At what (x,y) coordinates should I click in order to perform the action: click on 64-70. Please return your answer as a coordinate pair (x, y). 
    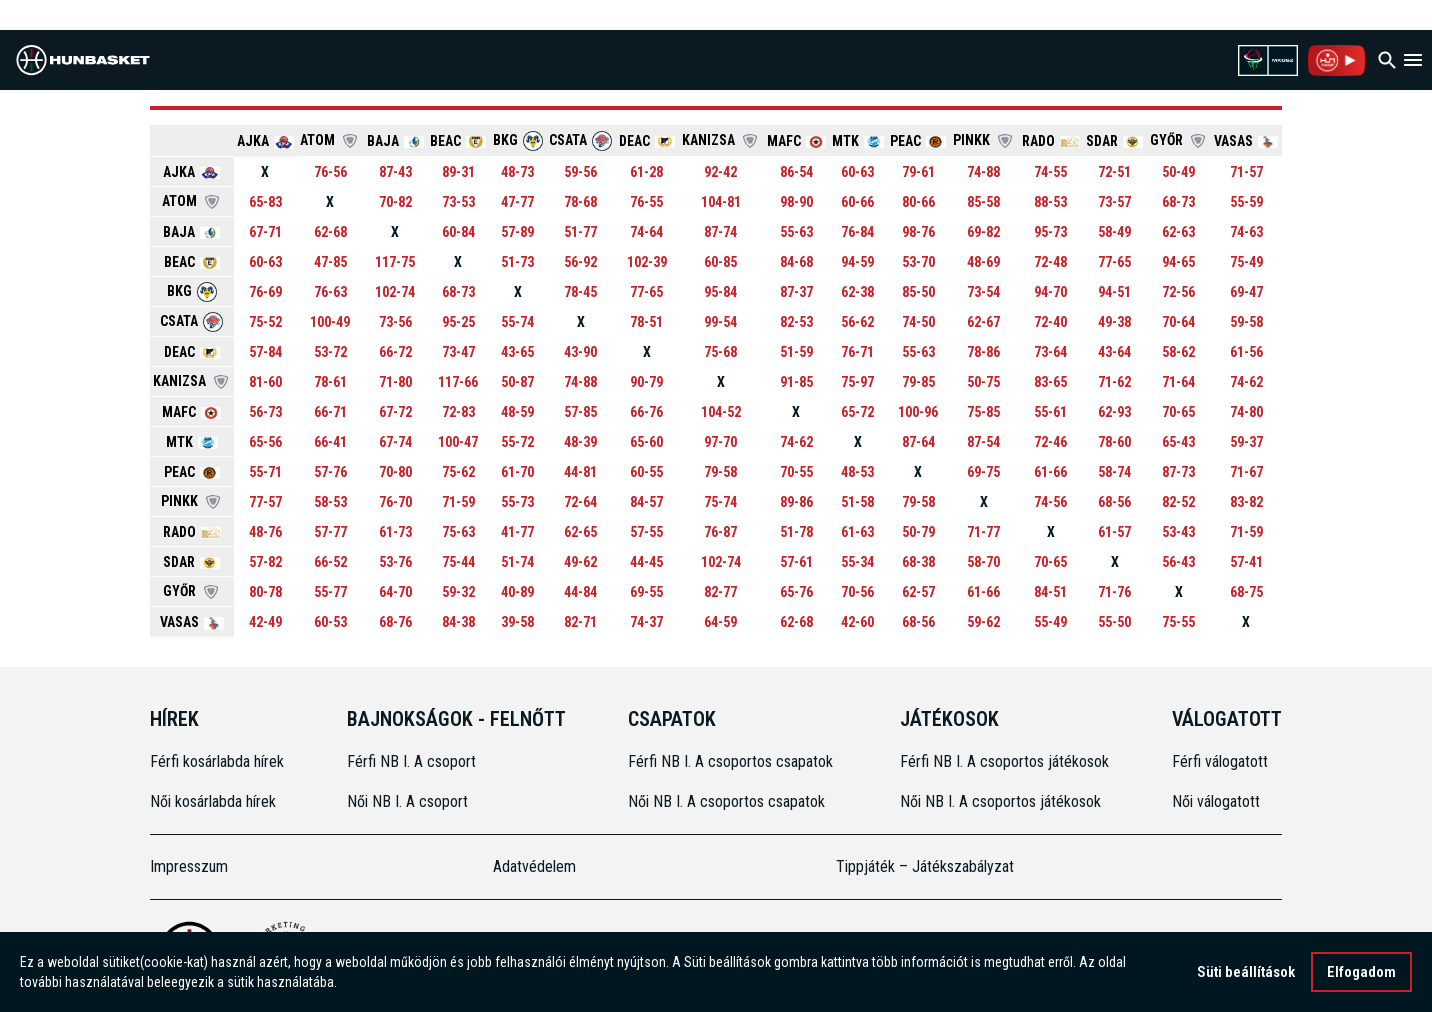
    Looking at the image, I should click on (395, 592).